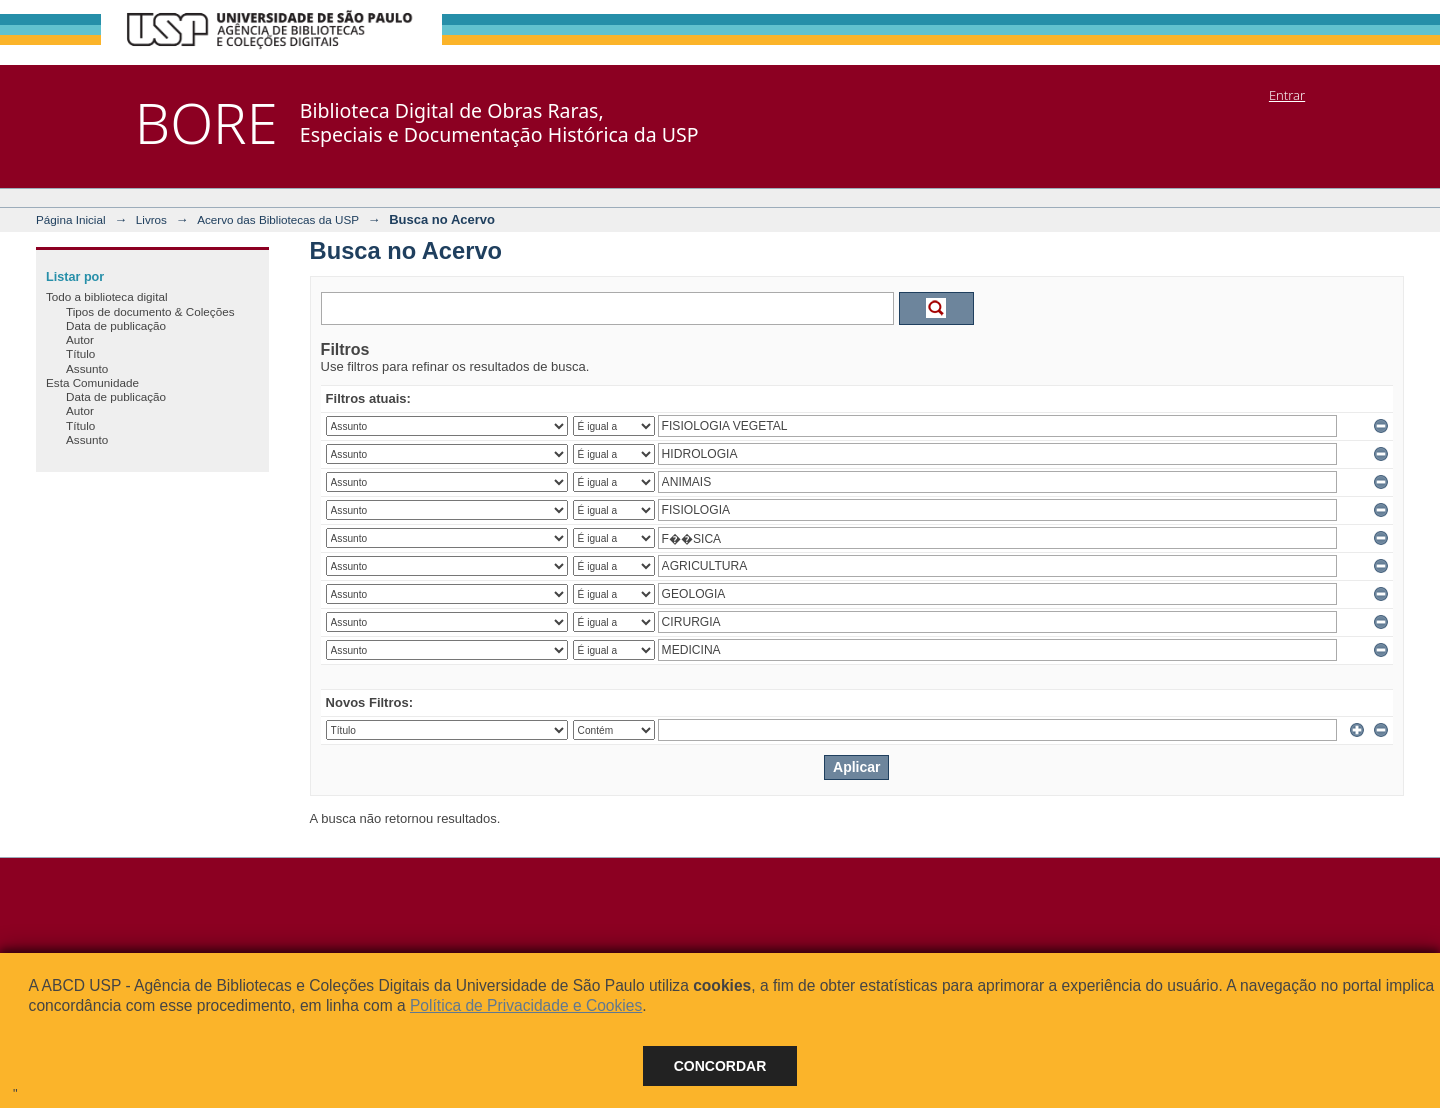 The width and height of the screenshot is (1440, 1108). I want to click on Livros, so click(151, 219).